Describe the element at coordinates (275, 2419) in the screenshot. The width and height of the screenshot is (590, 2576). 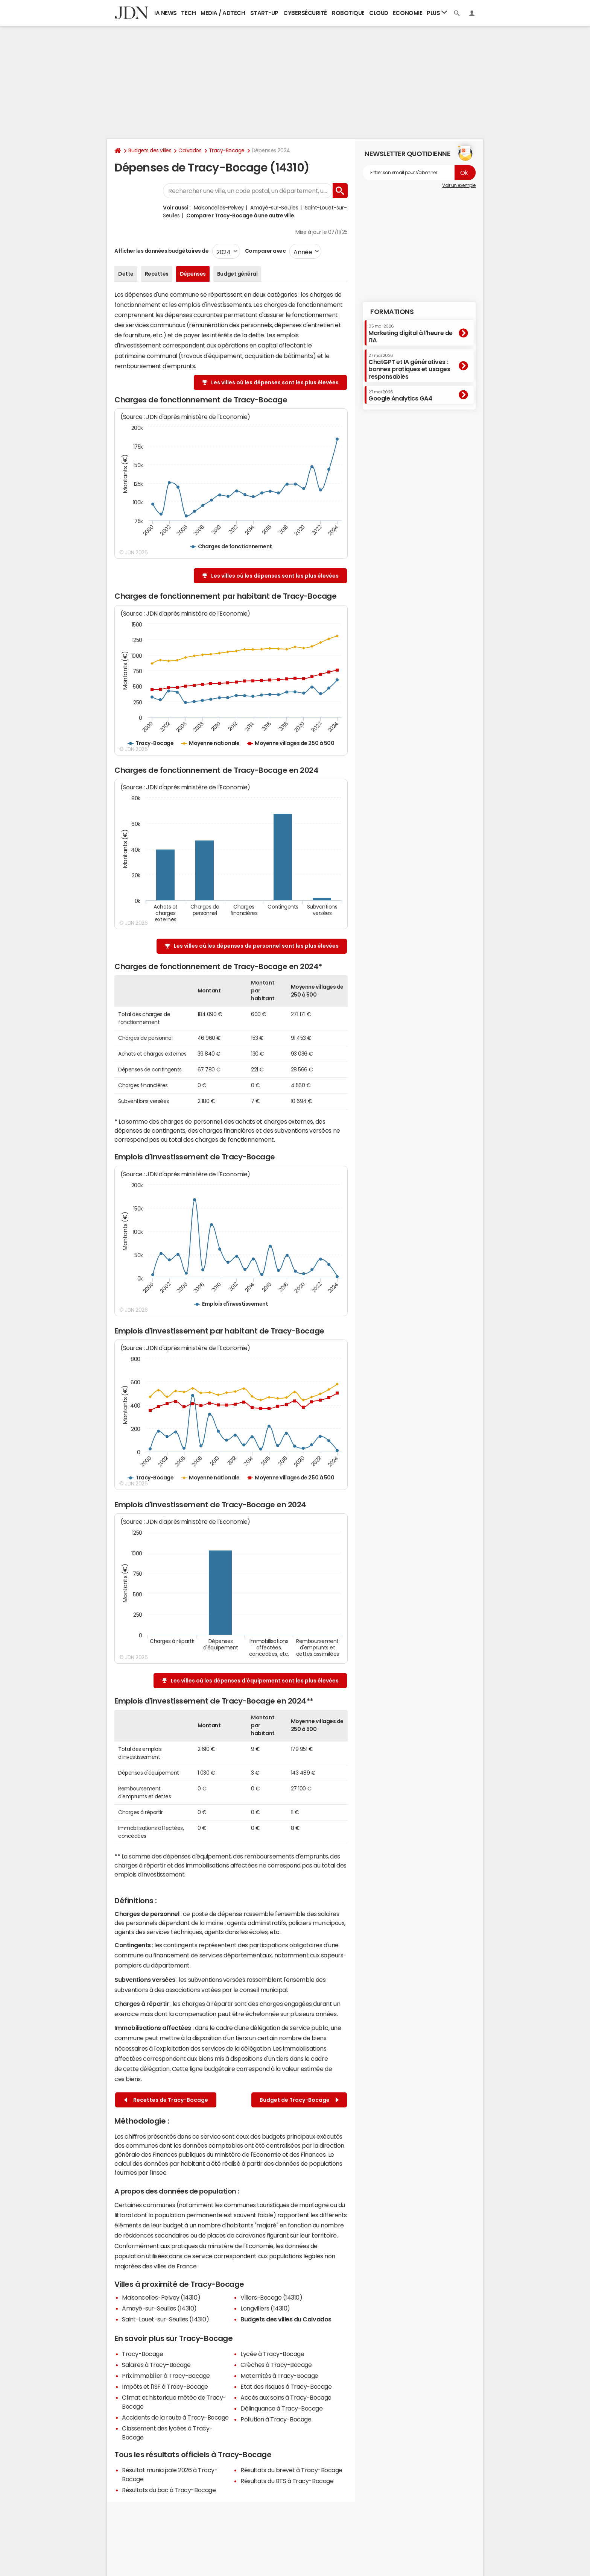
I see `Pollution à Tracy-Bocage` at that location.